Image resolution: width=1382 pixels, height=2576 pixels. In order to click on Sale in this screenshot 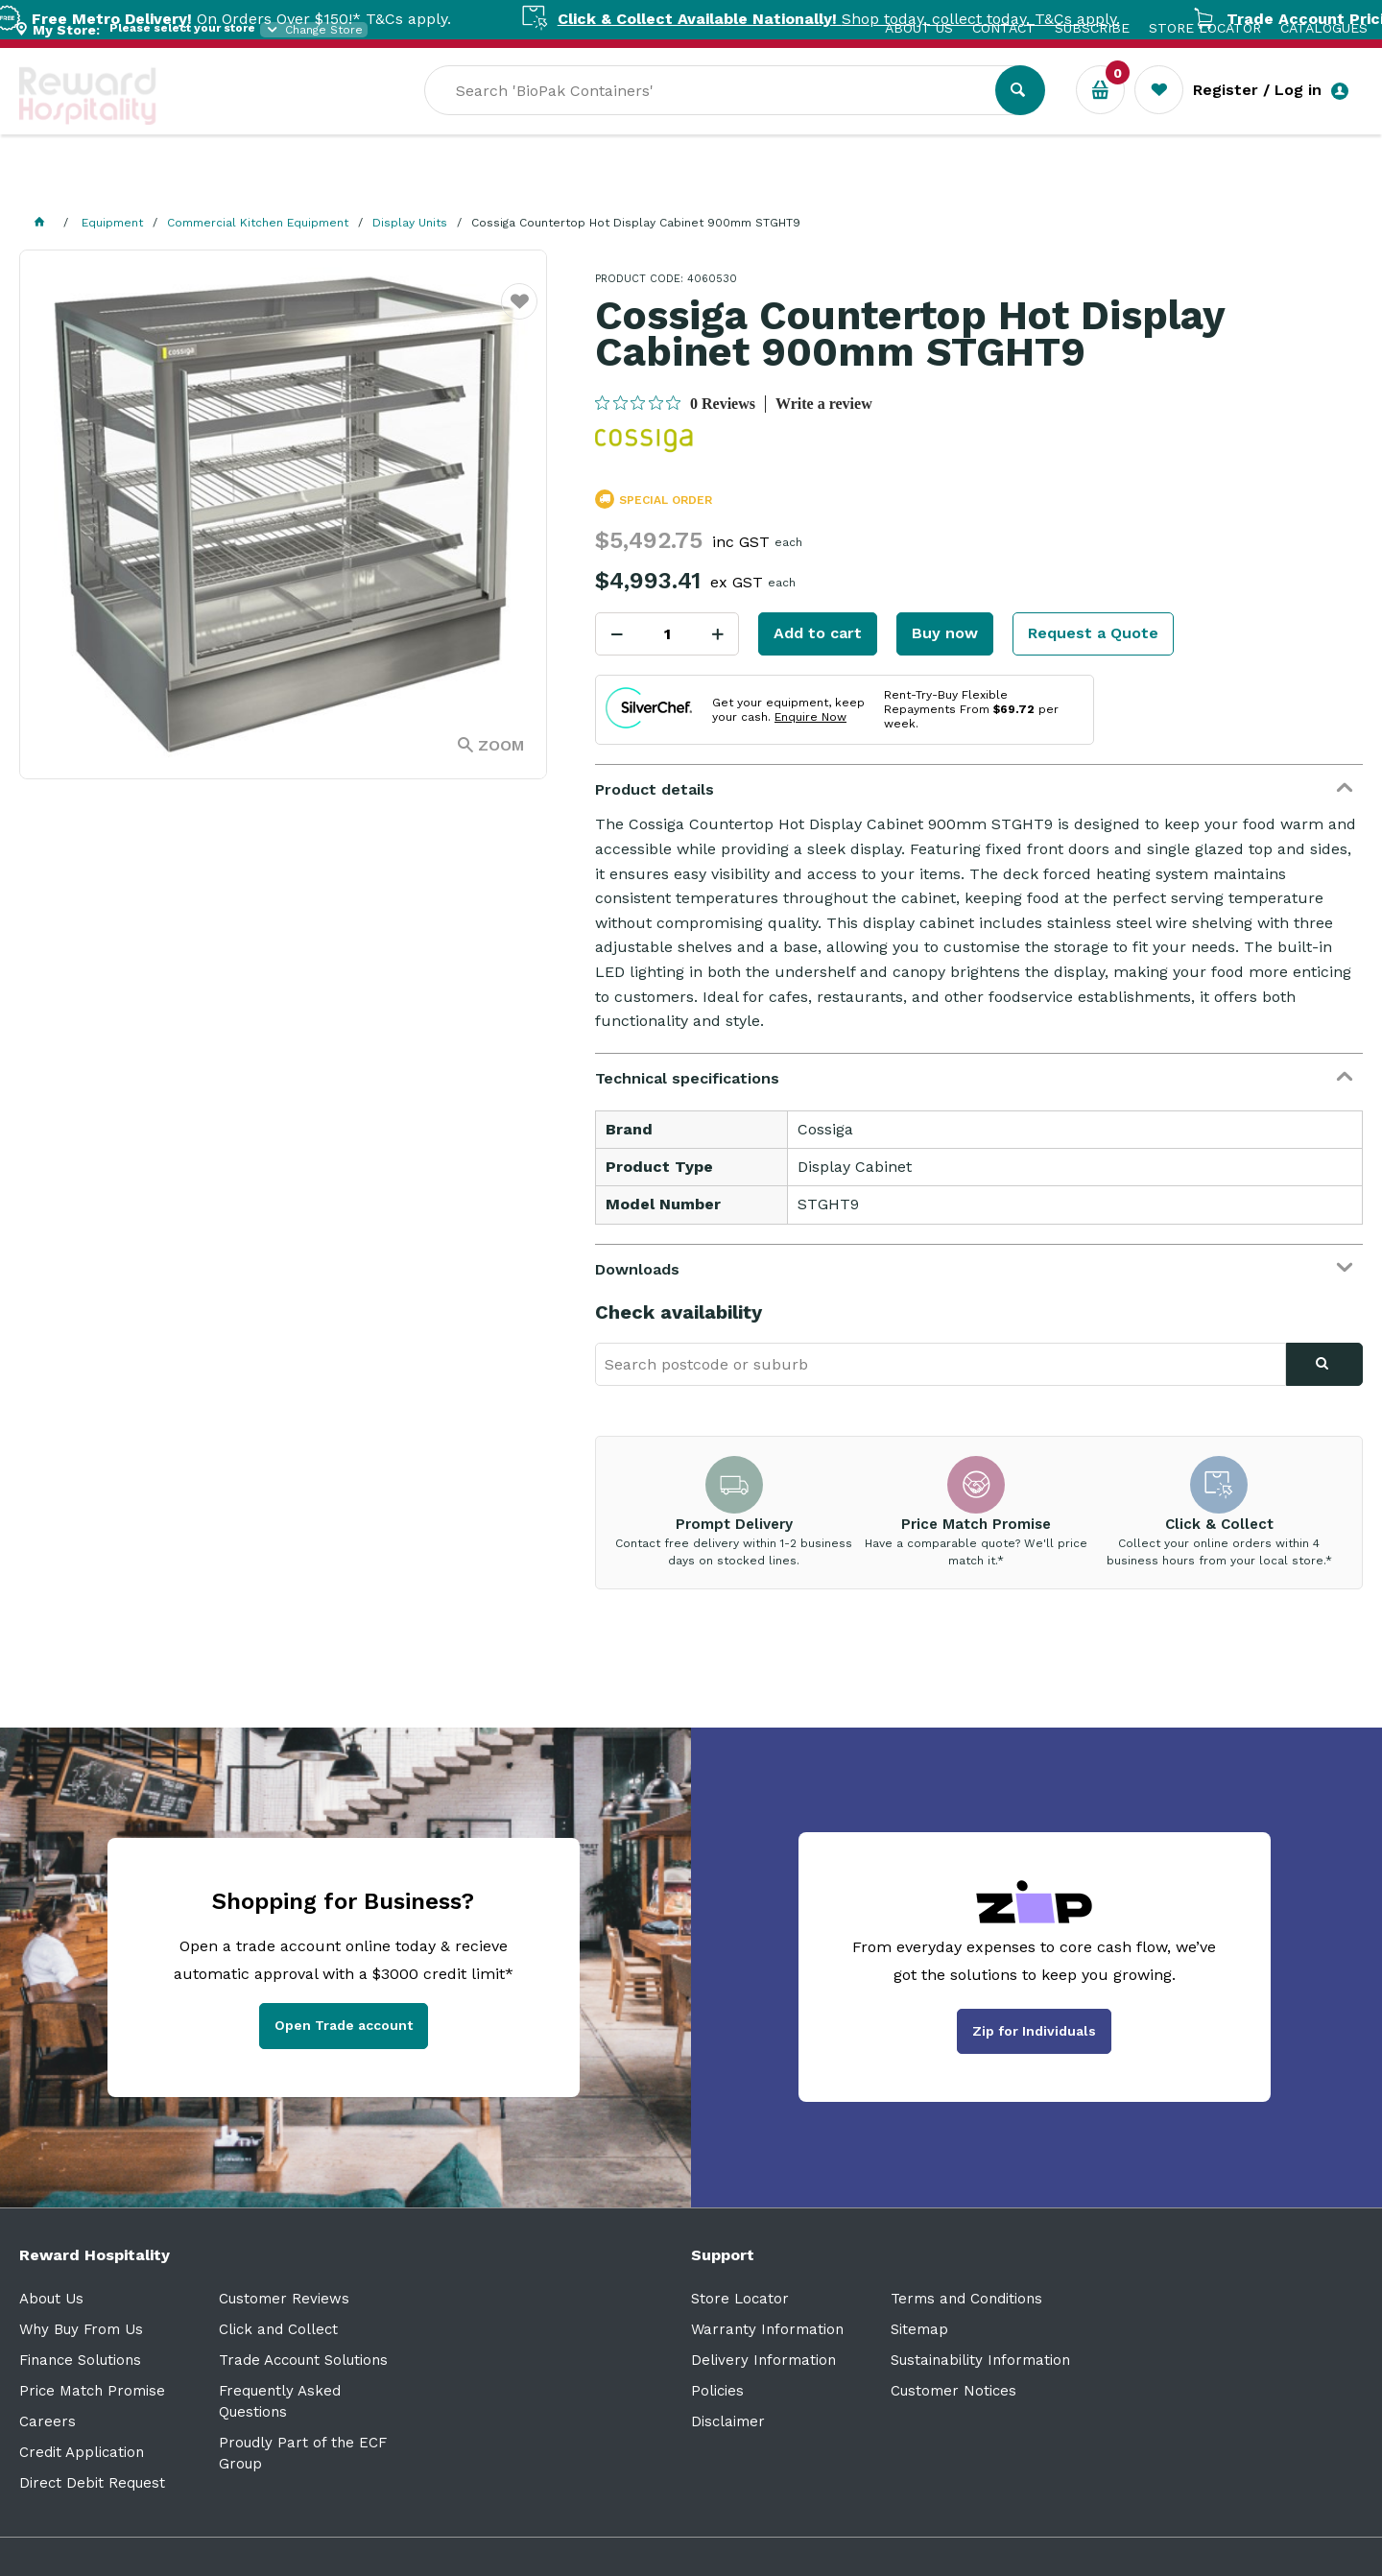, I will do `click(646, 183)`.